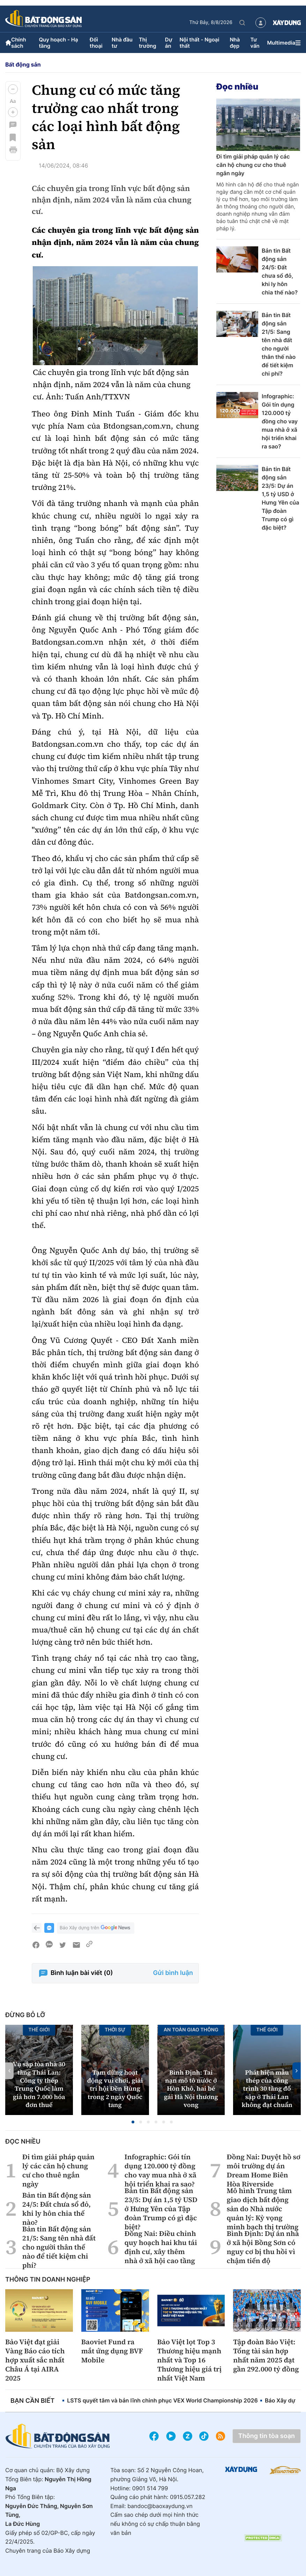 Image resolution: width=306 pixels, height=2576 pixels. What do you see at coordinates (162, 2400) in the screenshot?
I see `LSTS quyết tâm và bản lĩnh chinh phục VEX World Championship 2026` at bounding box center [162, 2400].